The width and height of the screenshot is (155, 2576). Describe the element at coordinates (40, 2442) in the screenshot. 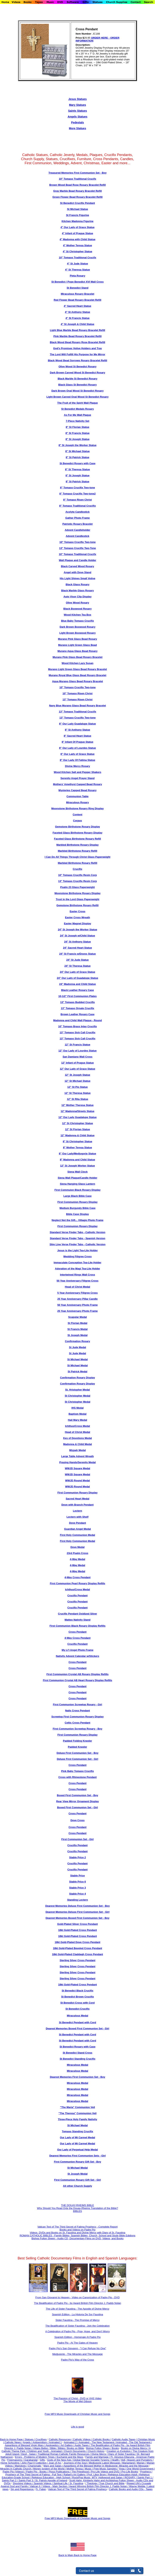

I see `Antisemitism /` at that location.